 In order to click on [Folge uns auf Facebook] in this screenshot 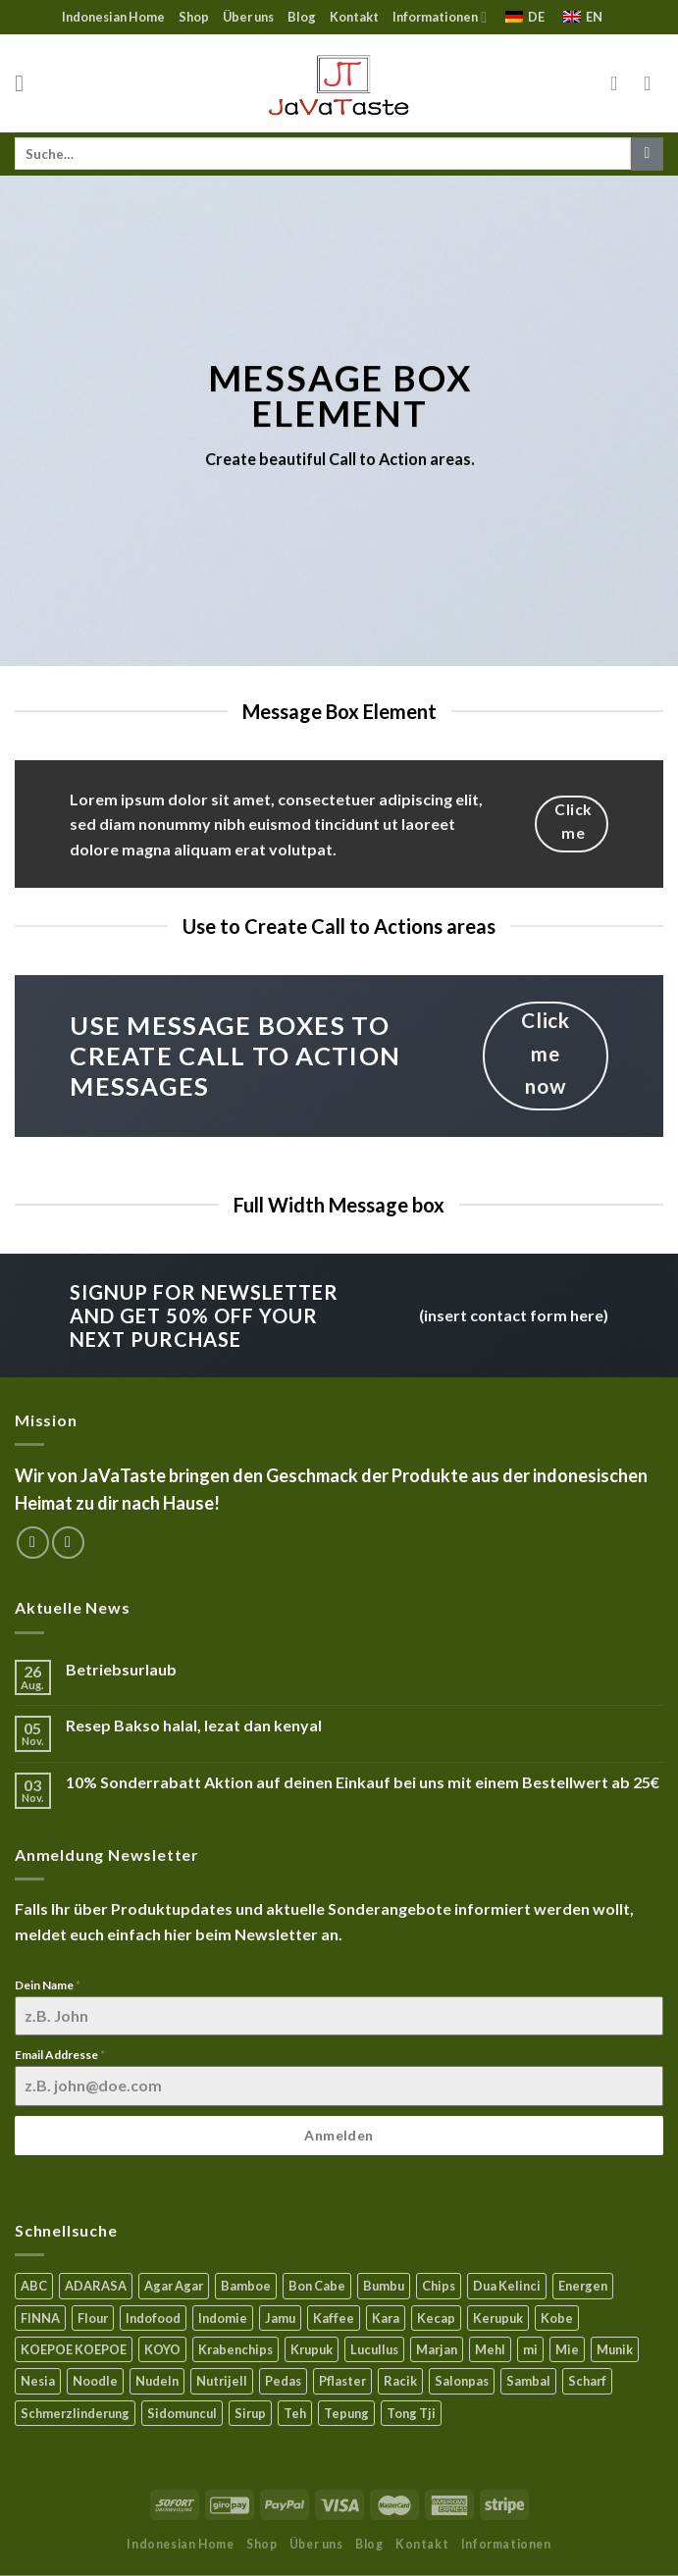, I will do `click(33, 1542)`.